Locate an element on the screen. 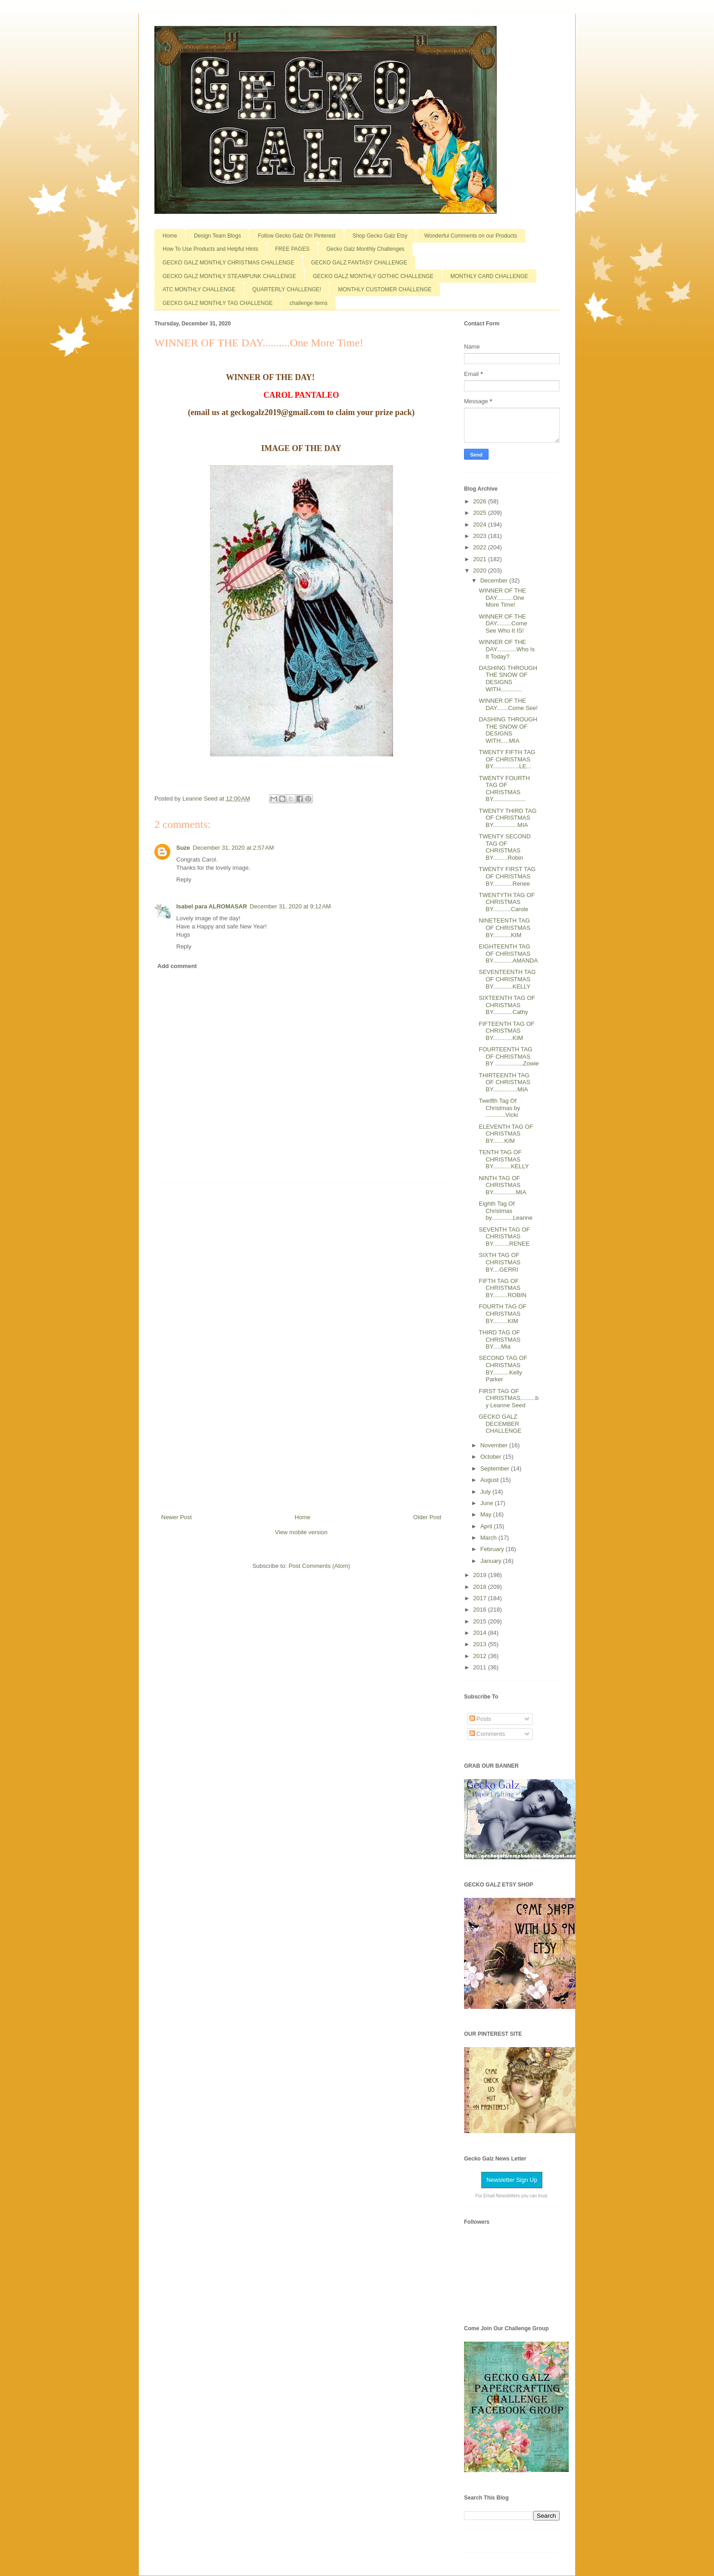 The width and height of the screenshot is (714, 2576). Post Comments (Atom) is located at coordinates (319, 1565).